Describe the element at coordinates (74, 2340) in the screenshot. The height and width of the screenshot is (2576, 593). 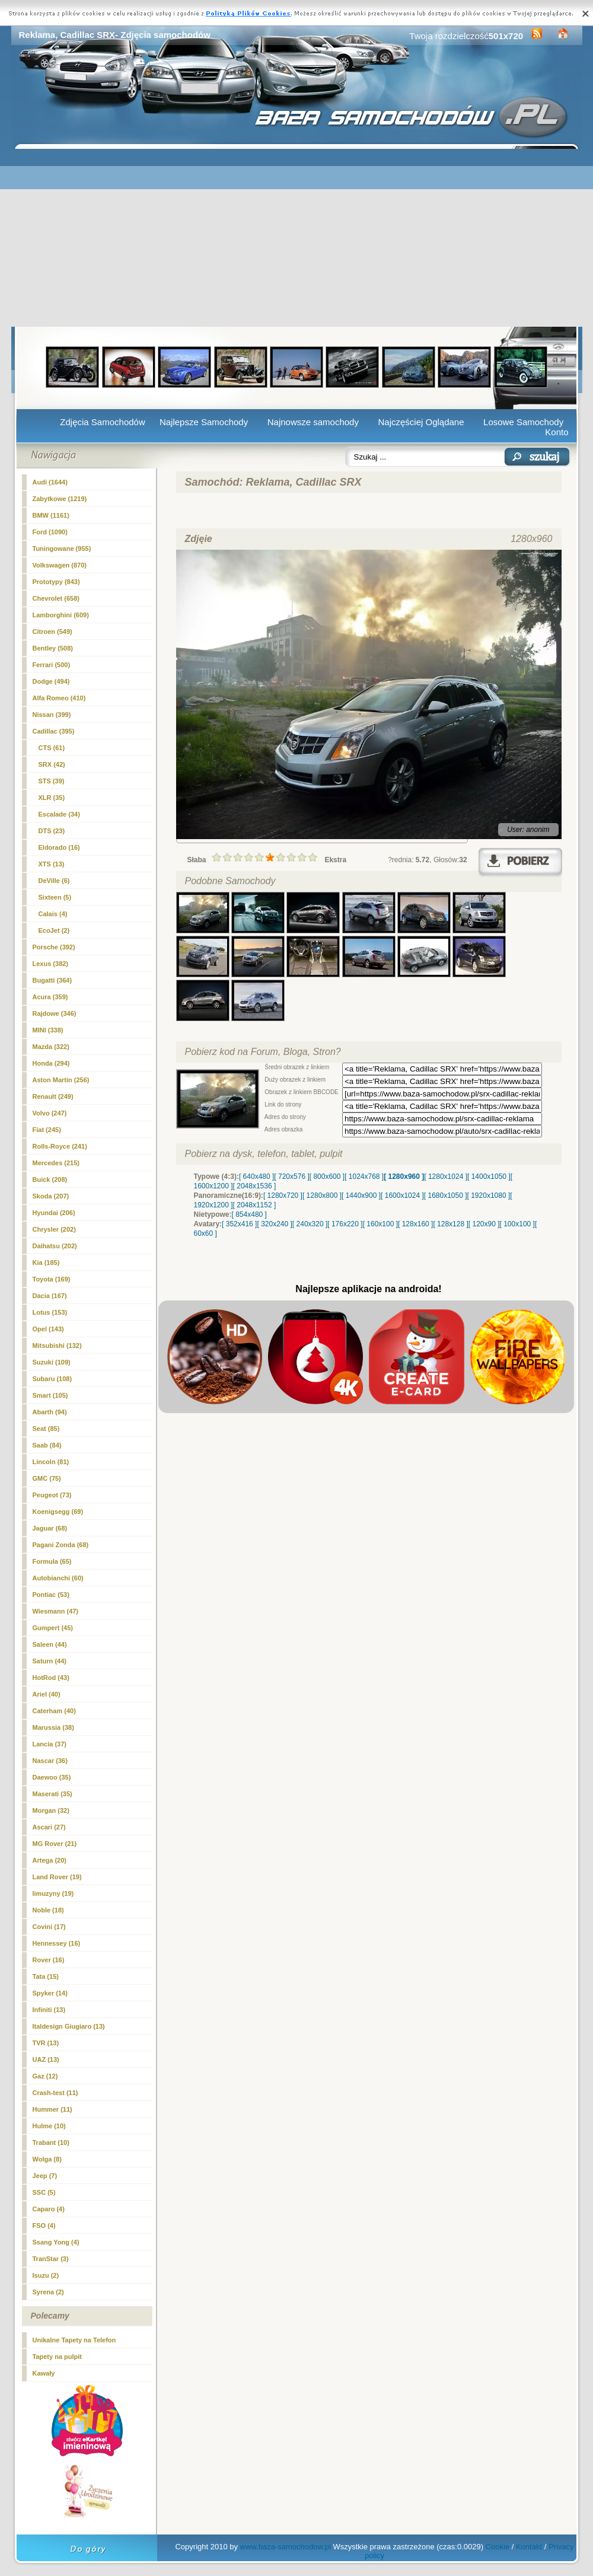
I see `Unikalne Tapety na Telefon` at that location.